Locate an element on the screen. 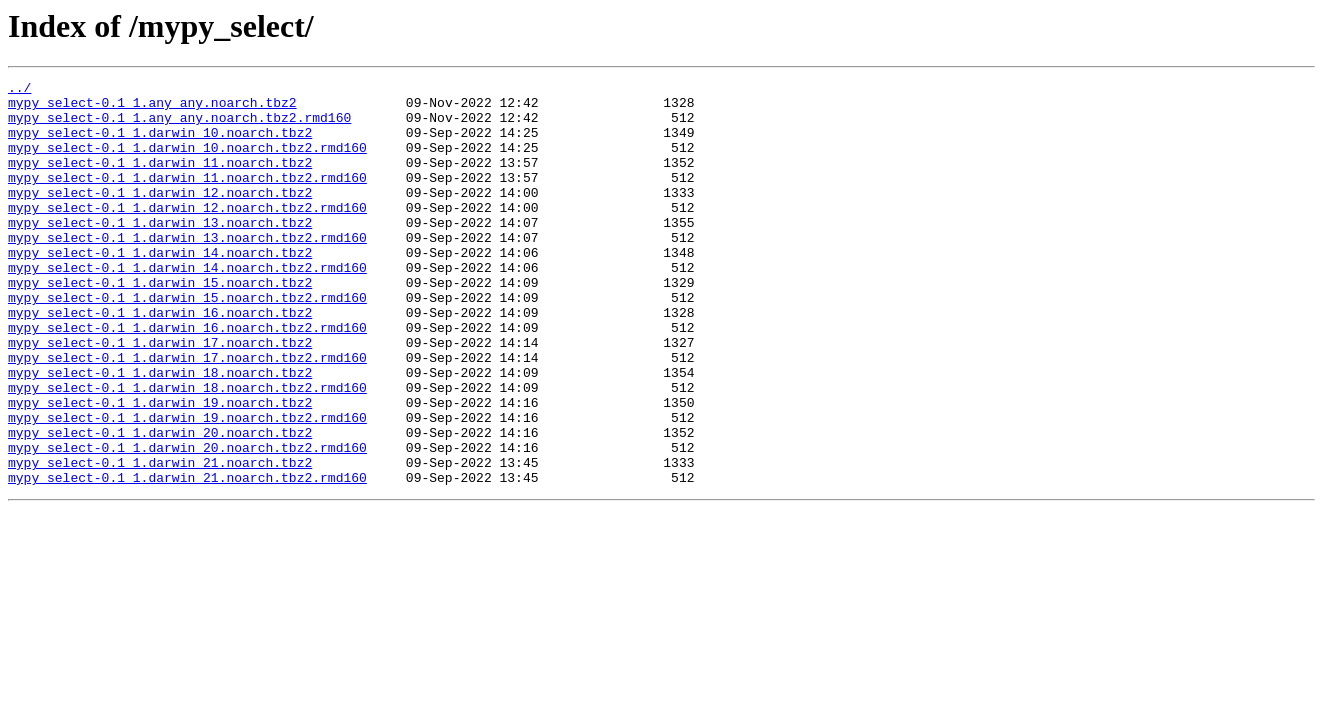 Image resolution: width=1323 pixels, height=720 pixels. mypy_select-0.1_1.darwin_17.noarch.tbz2 is located at coordinates (160, 396).